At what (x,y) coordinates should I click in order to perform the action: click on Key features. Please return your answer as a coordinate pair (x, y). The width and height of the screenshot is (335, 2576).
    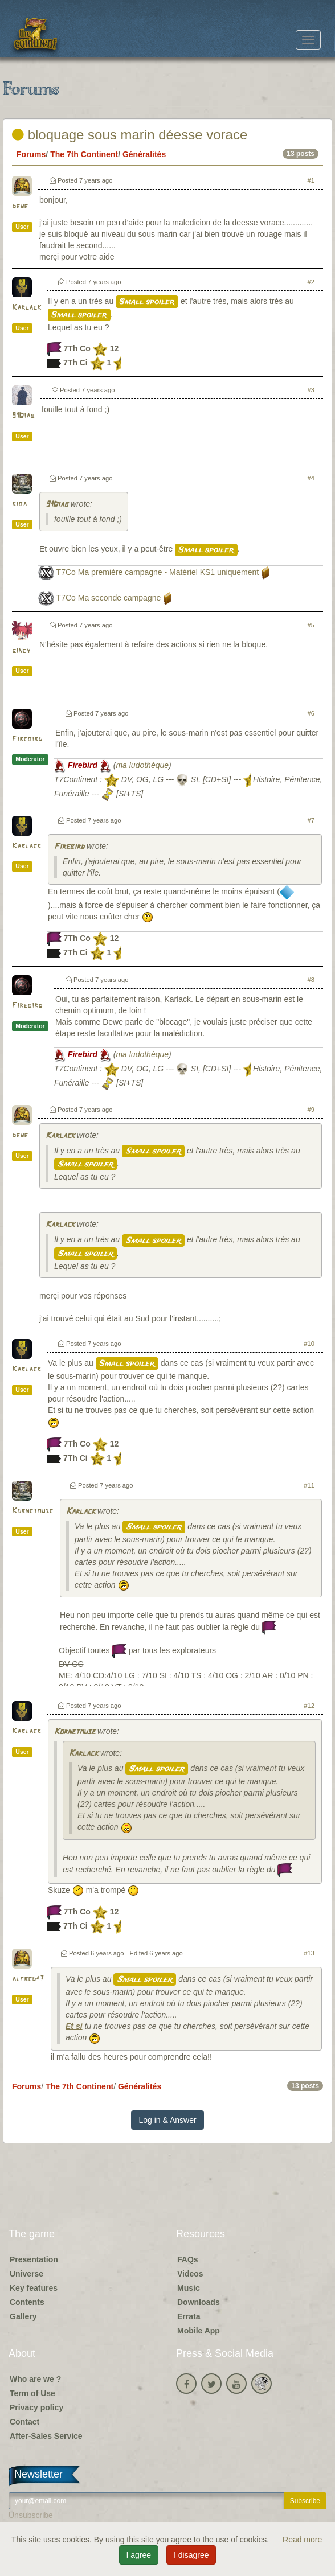
    Looking at the image, I should click on (34, 2287).